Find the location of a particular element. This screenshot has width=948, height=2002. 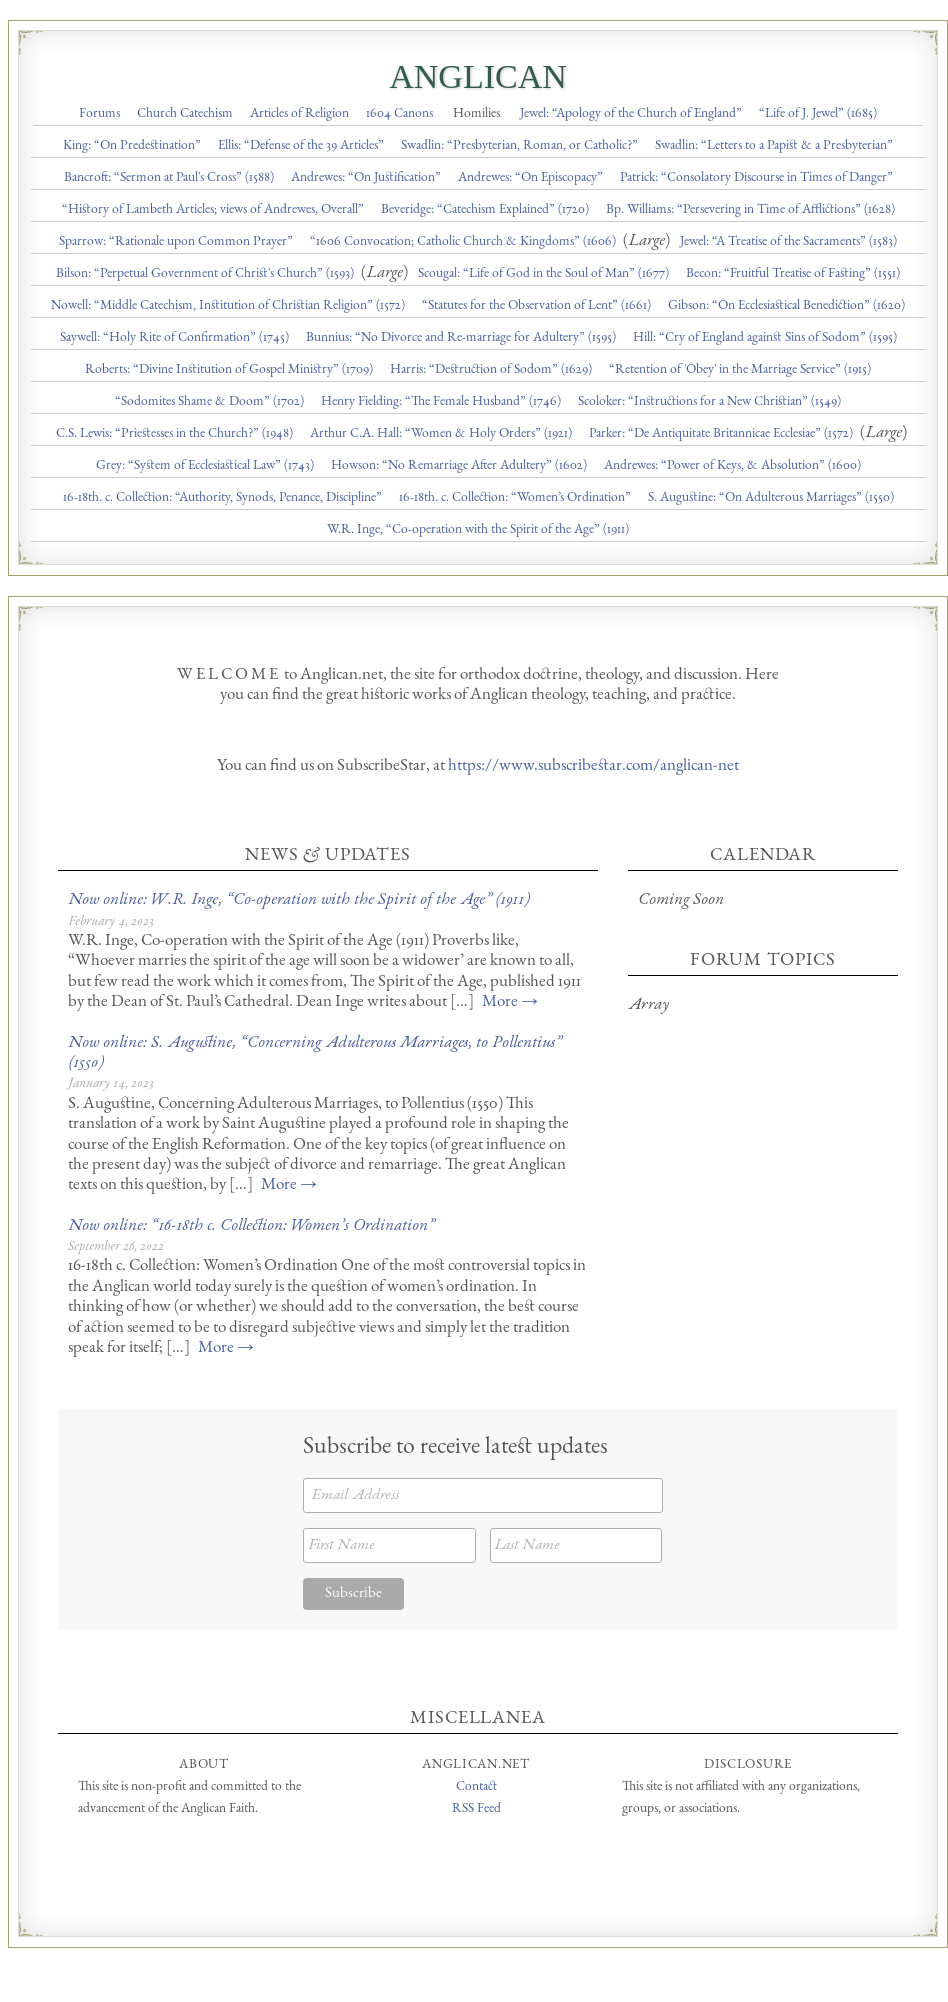

Andrewes: “On Episcopacy” is located at coordinates (530, 178).